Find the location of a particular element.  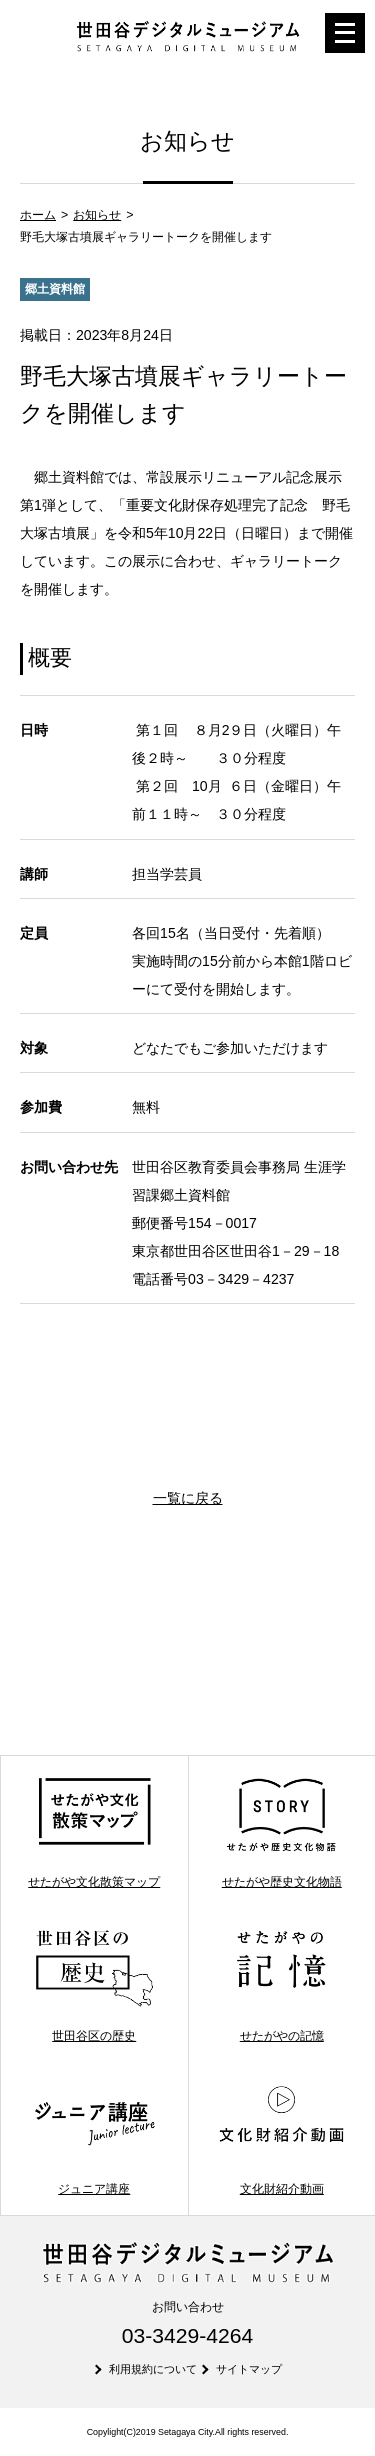

お知らせ is located at coordinates (97, 215).